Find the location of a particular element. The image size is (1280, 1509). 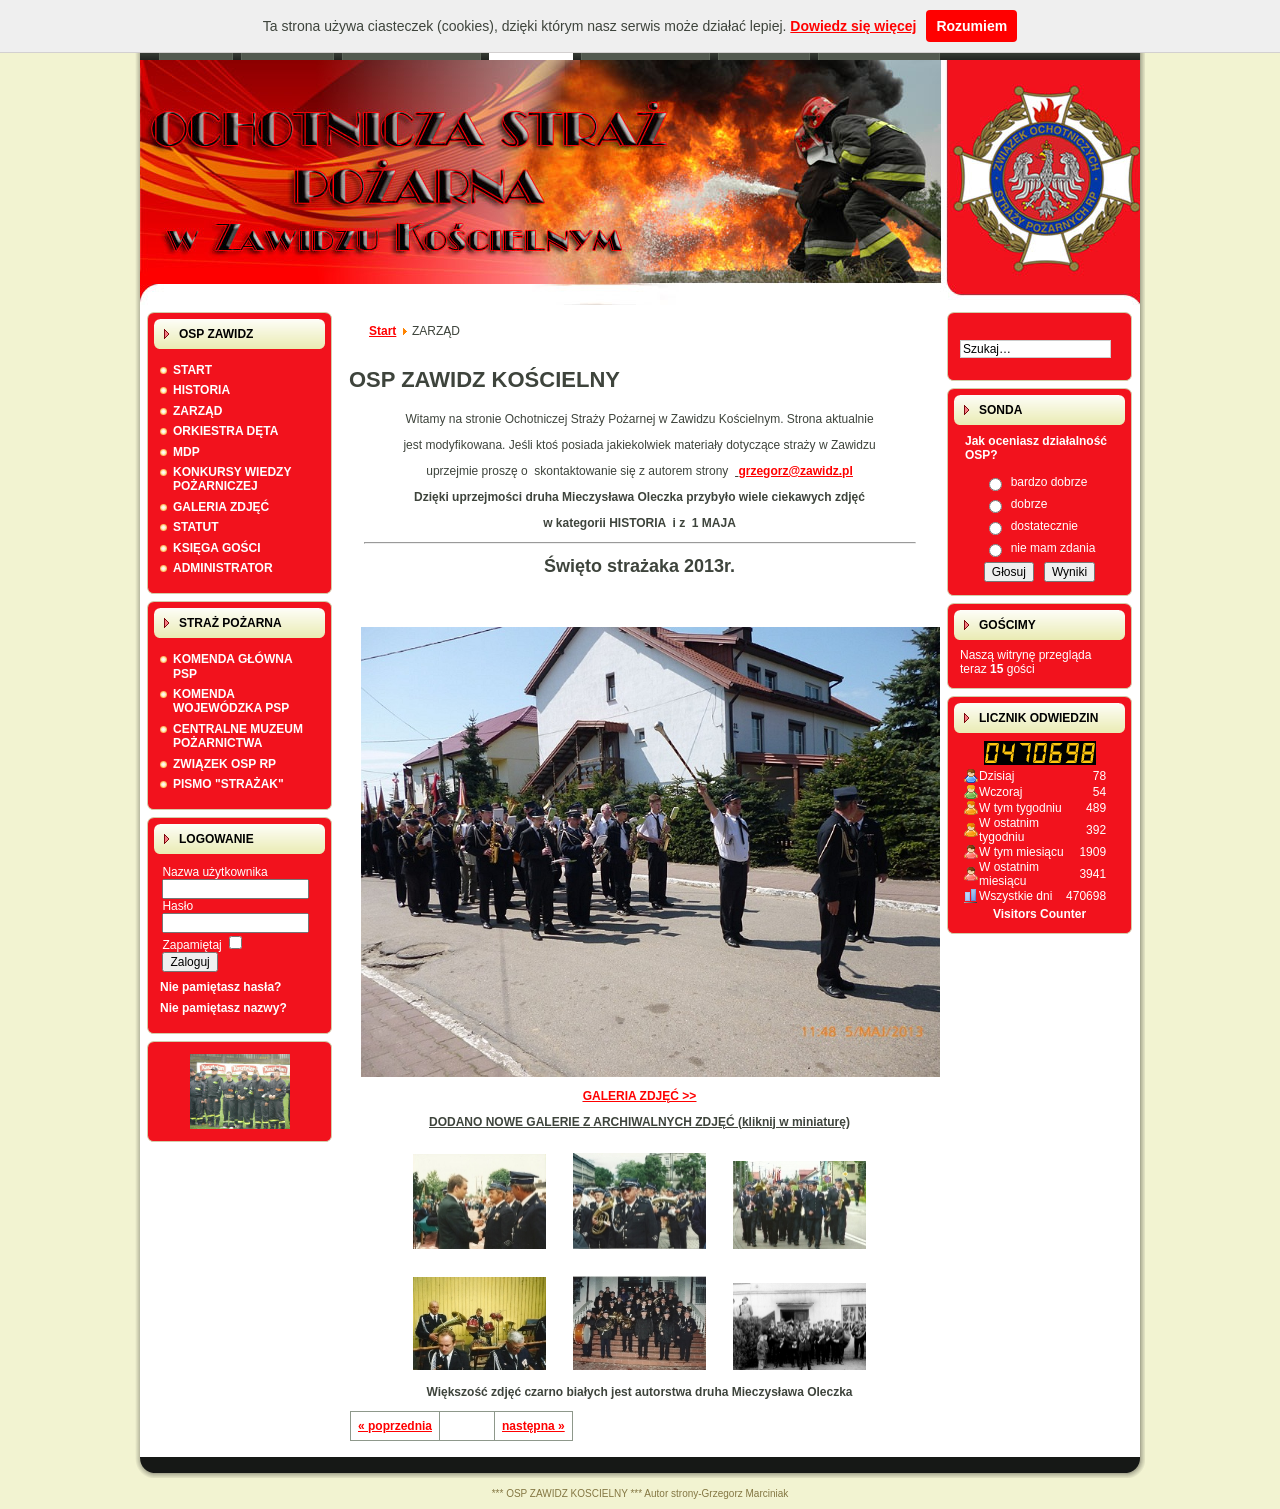

GALERIA ZDJĘĆ >> is located at coordinates (661, 1090).